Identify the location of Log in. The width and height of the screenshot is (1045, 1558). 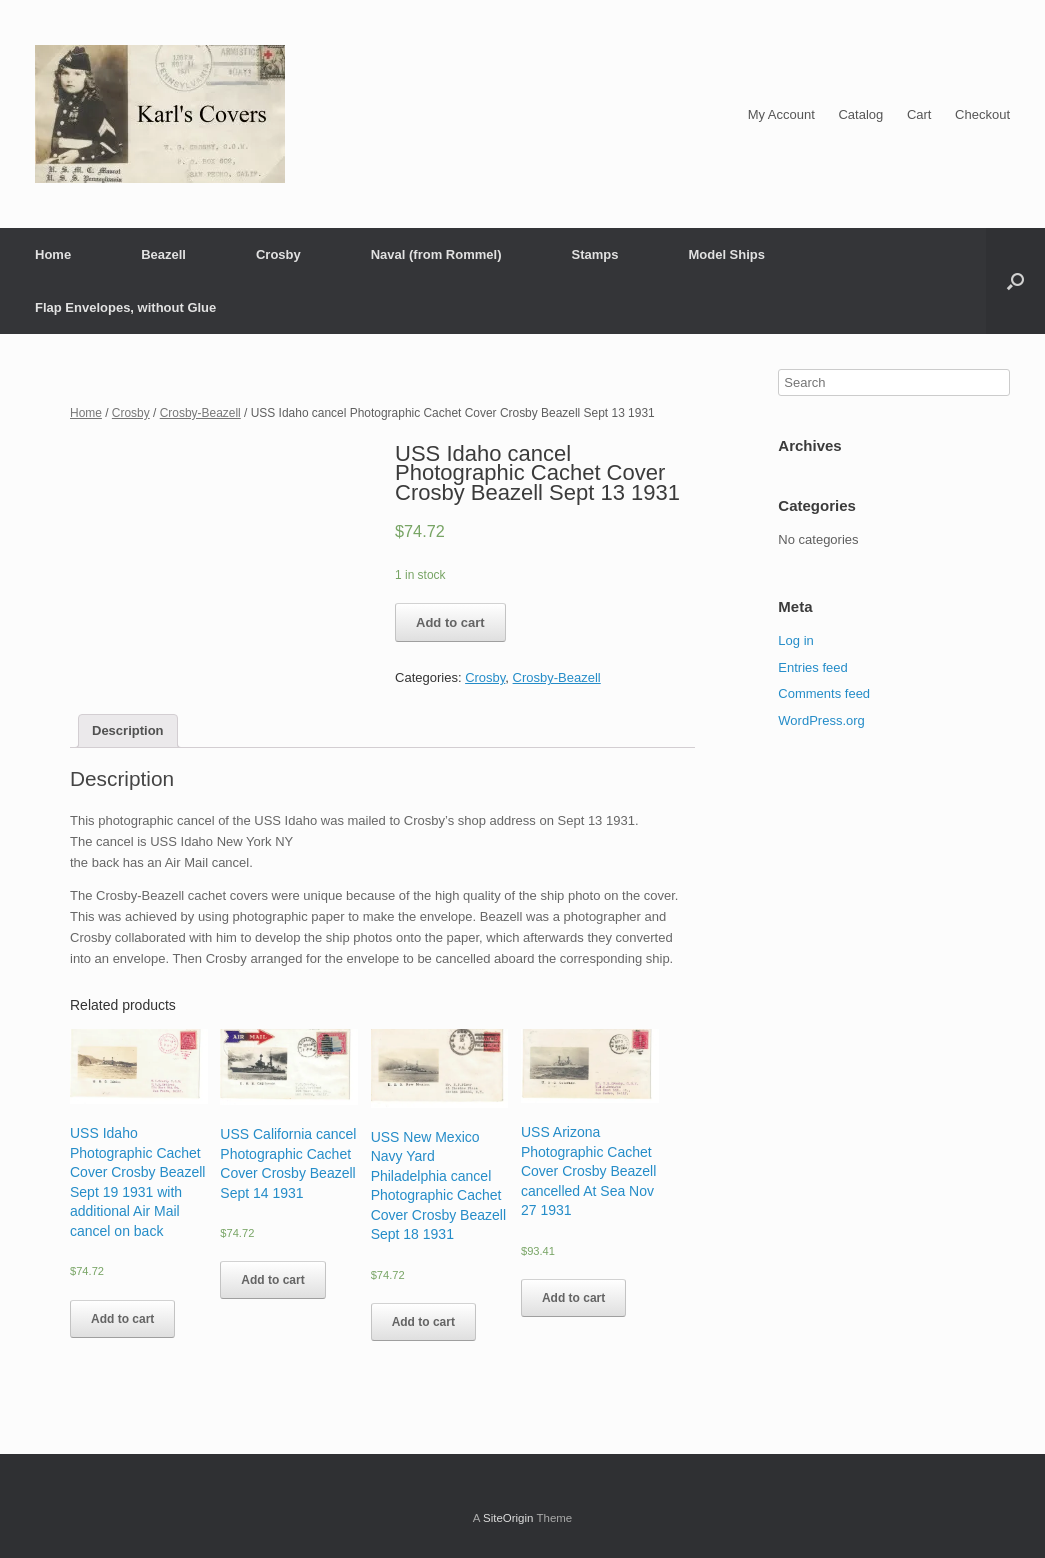
(795, 640).